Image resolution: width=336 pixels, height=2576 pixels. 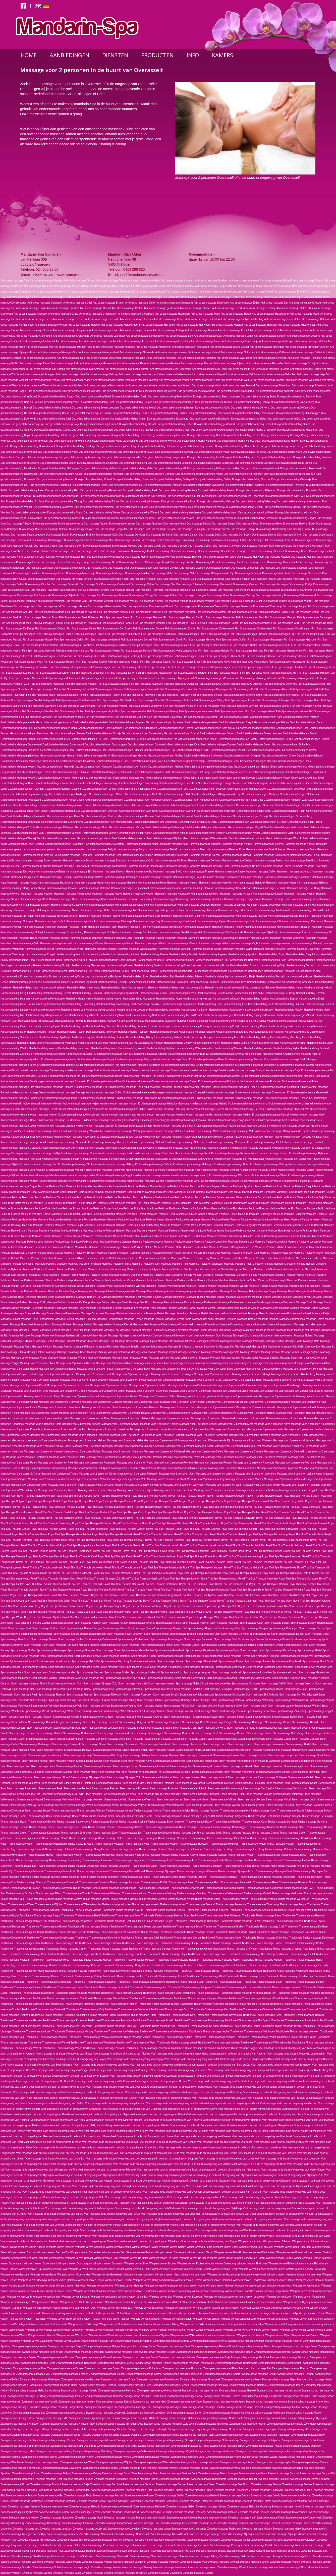 I want to click on Manicure Pedicure Leur, so click(x=57, y=1241).